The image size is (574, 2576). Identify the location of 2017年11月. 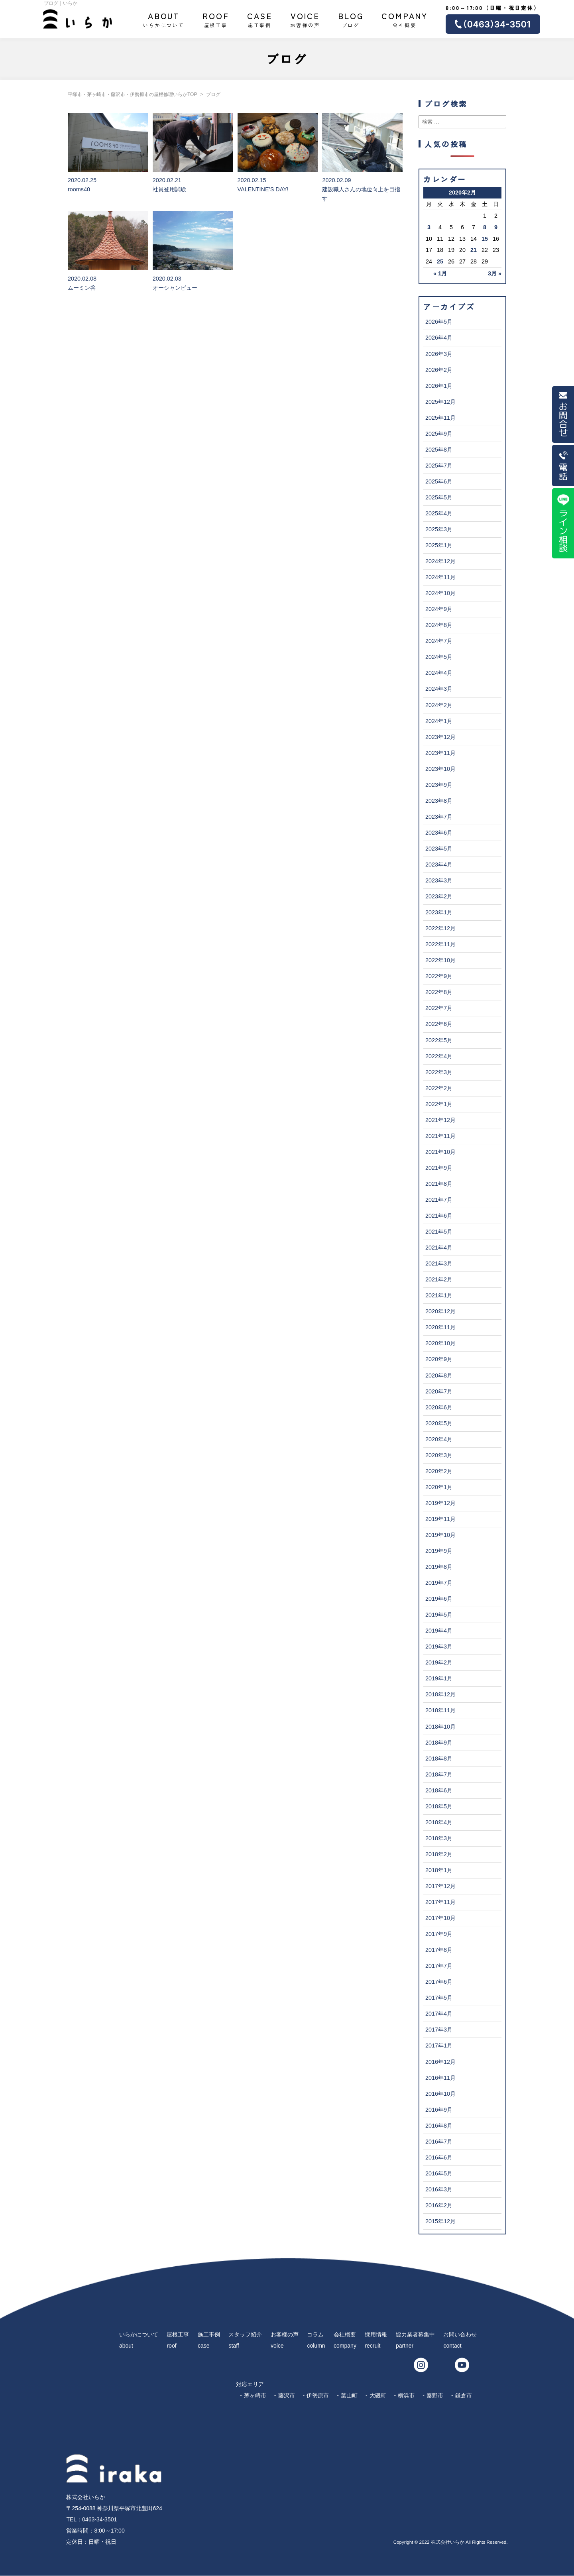
(440, 1902).